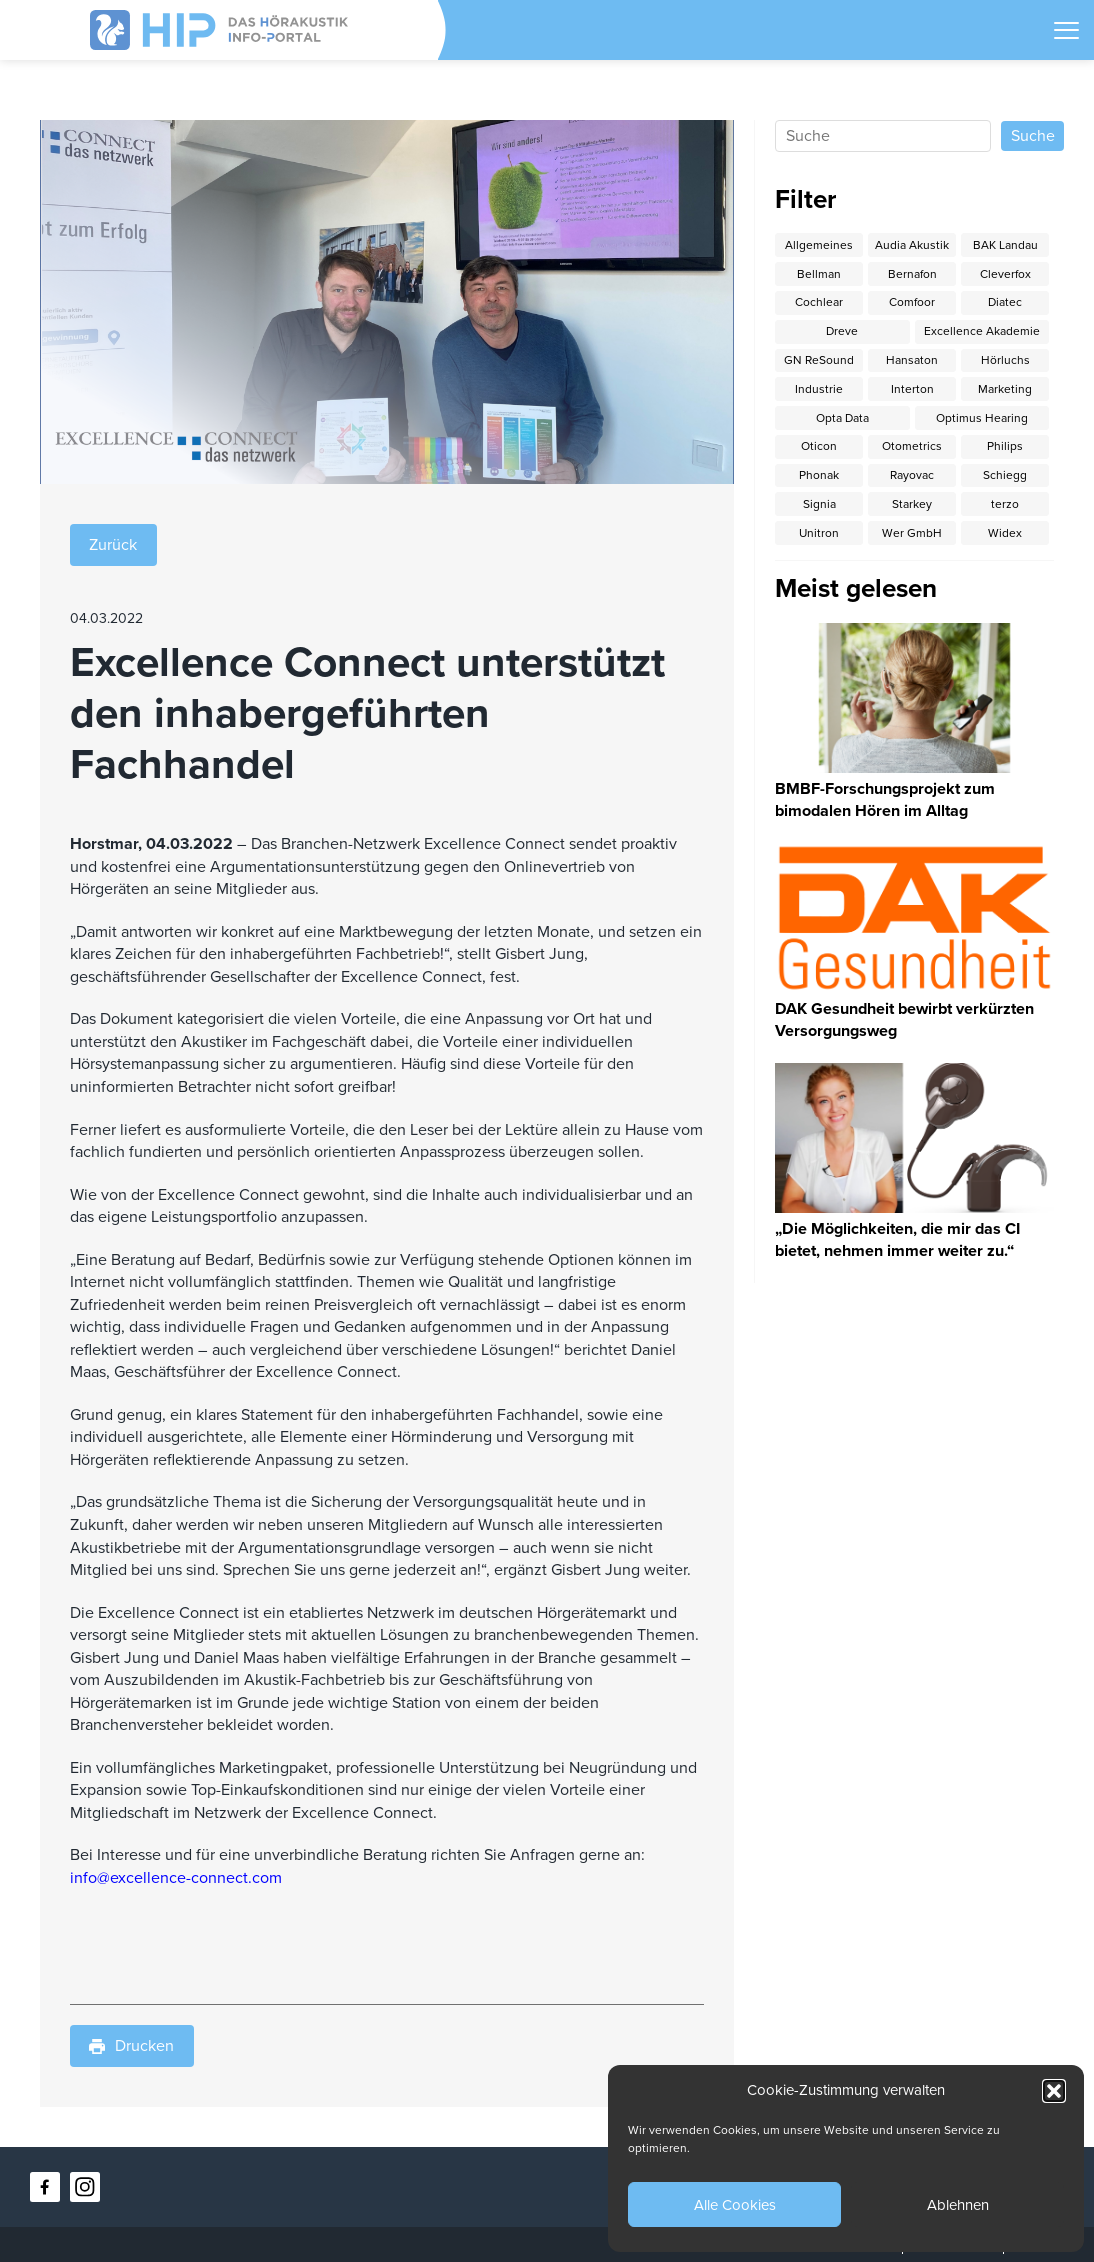  What do you see at coordinates (982, 418) in the screenshot?
I see `Optimus Hearing` at bounding box center [982, 418].